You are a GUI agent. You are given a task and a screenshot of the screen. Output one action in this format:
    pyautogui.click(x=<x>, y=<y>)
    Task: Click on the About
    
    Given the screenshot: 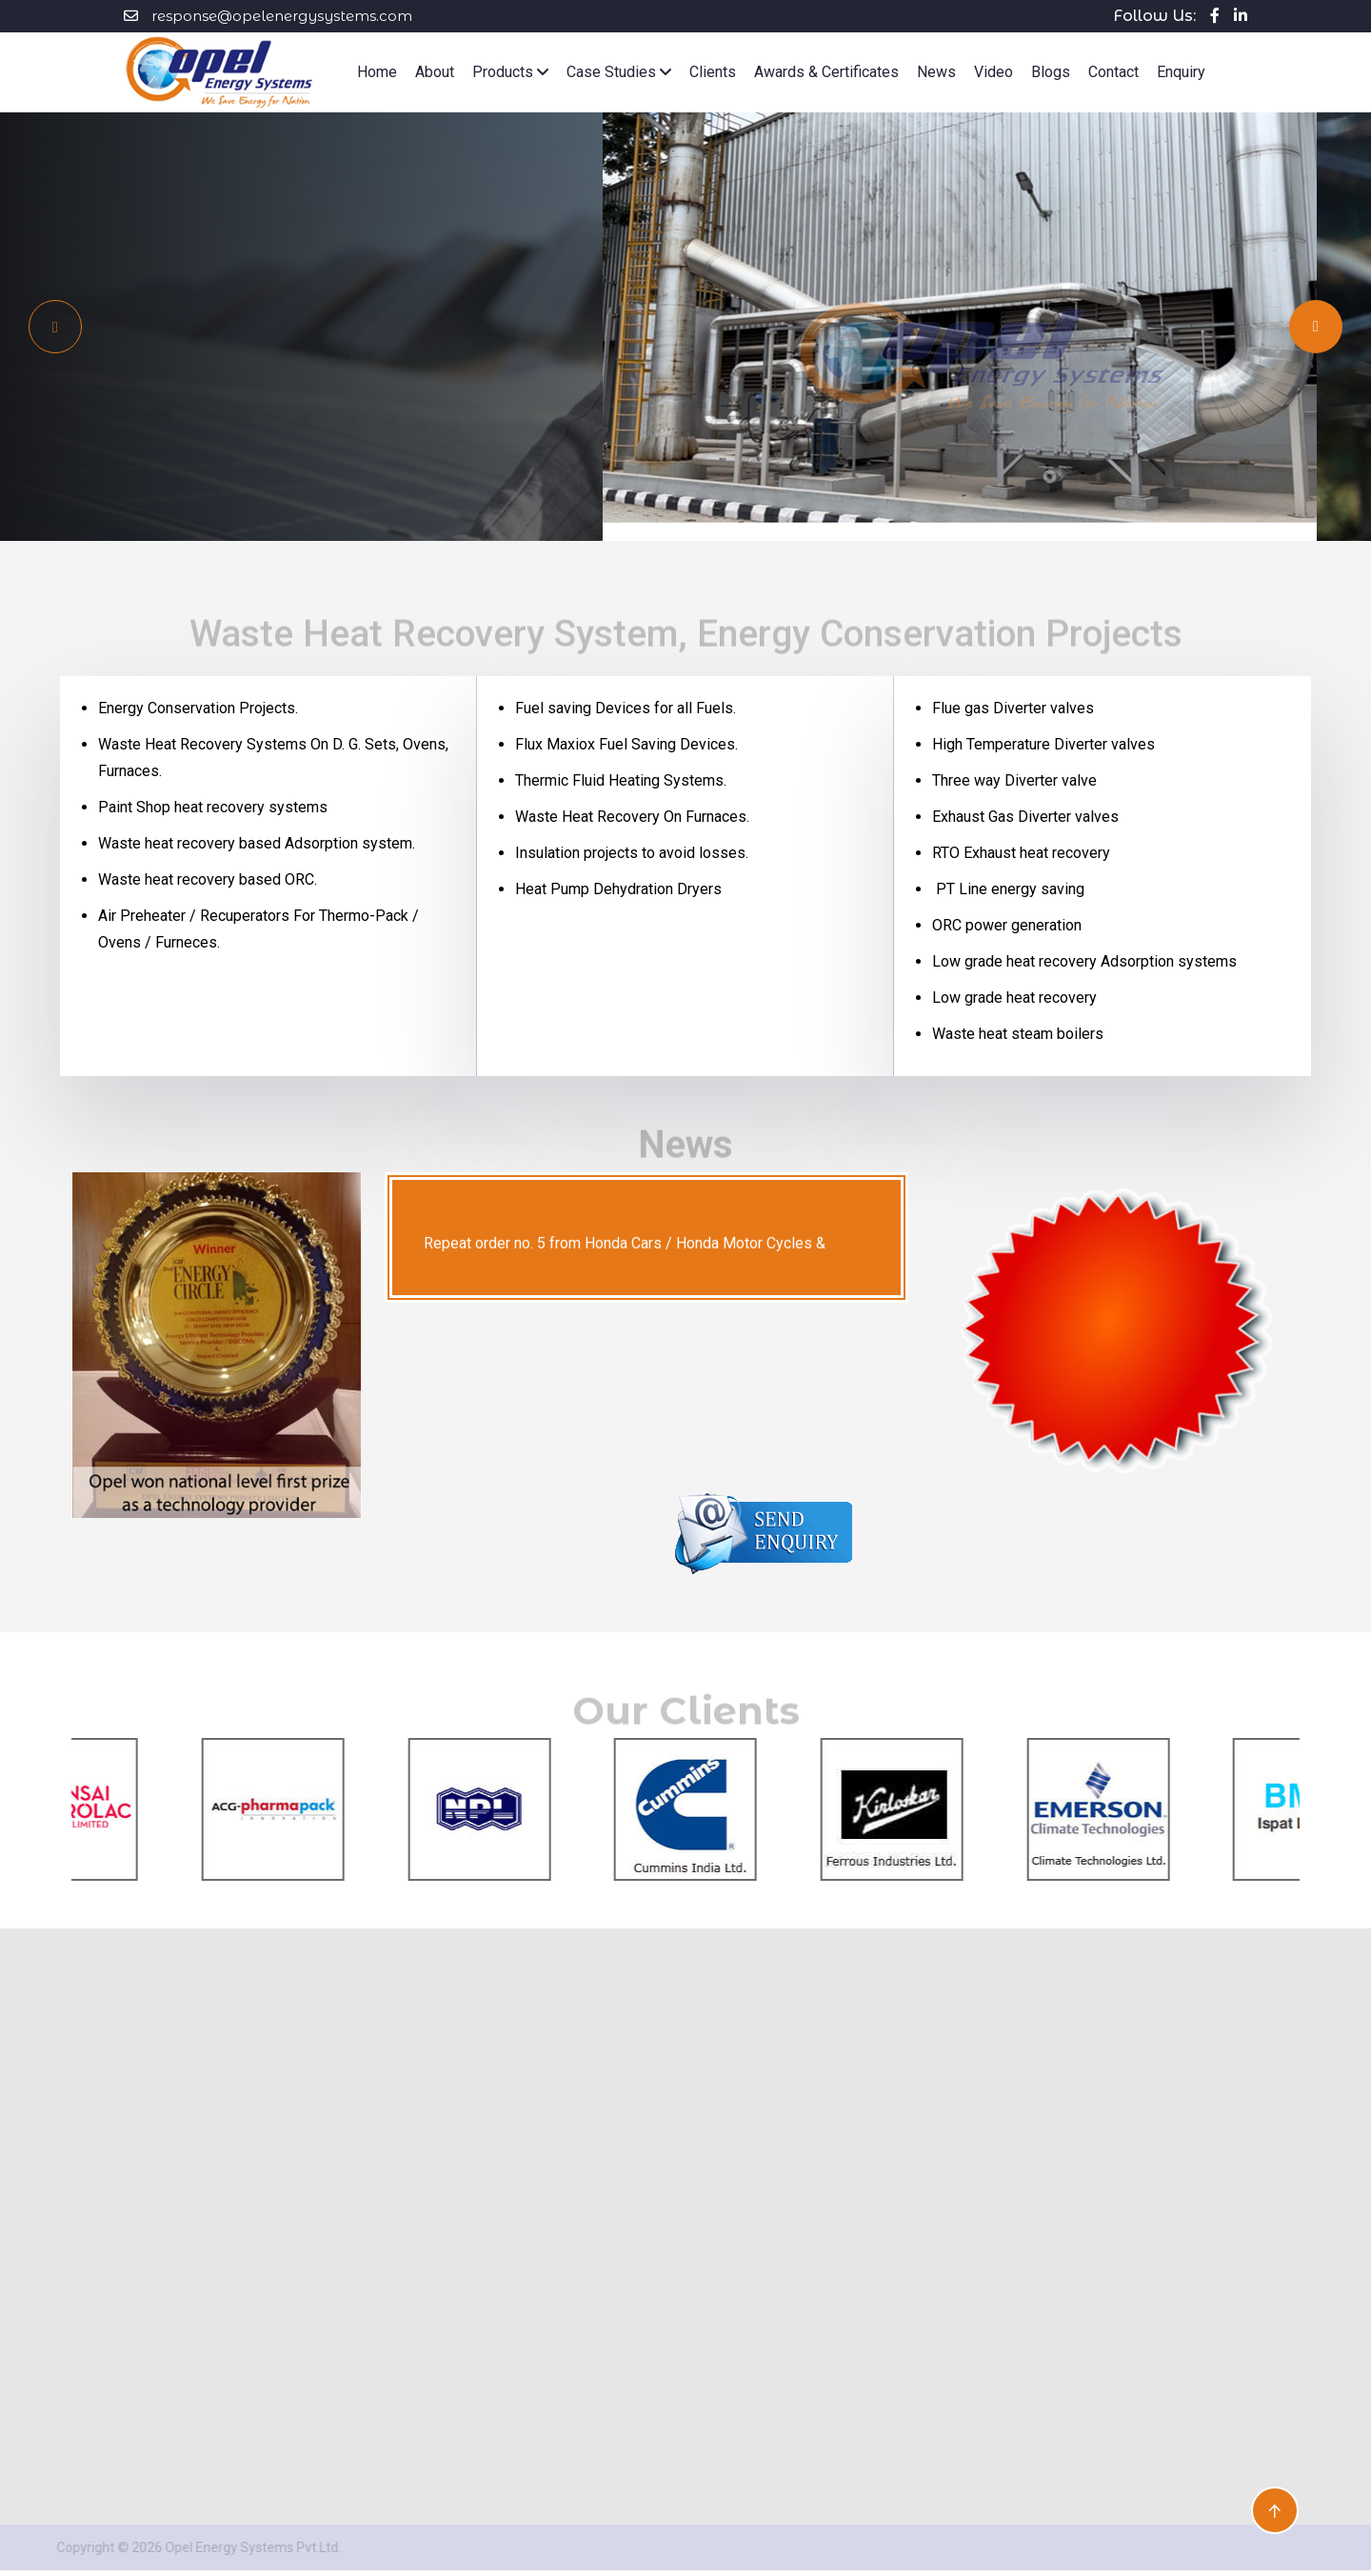 What is the action you would take?
    pyautogui.click(x=434, y=72)
    